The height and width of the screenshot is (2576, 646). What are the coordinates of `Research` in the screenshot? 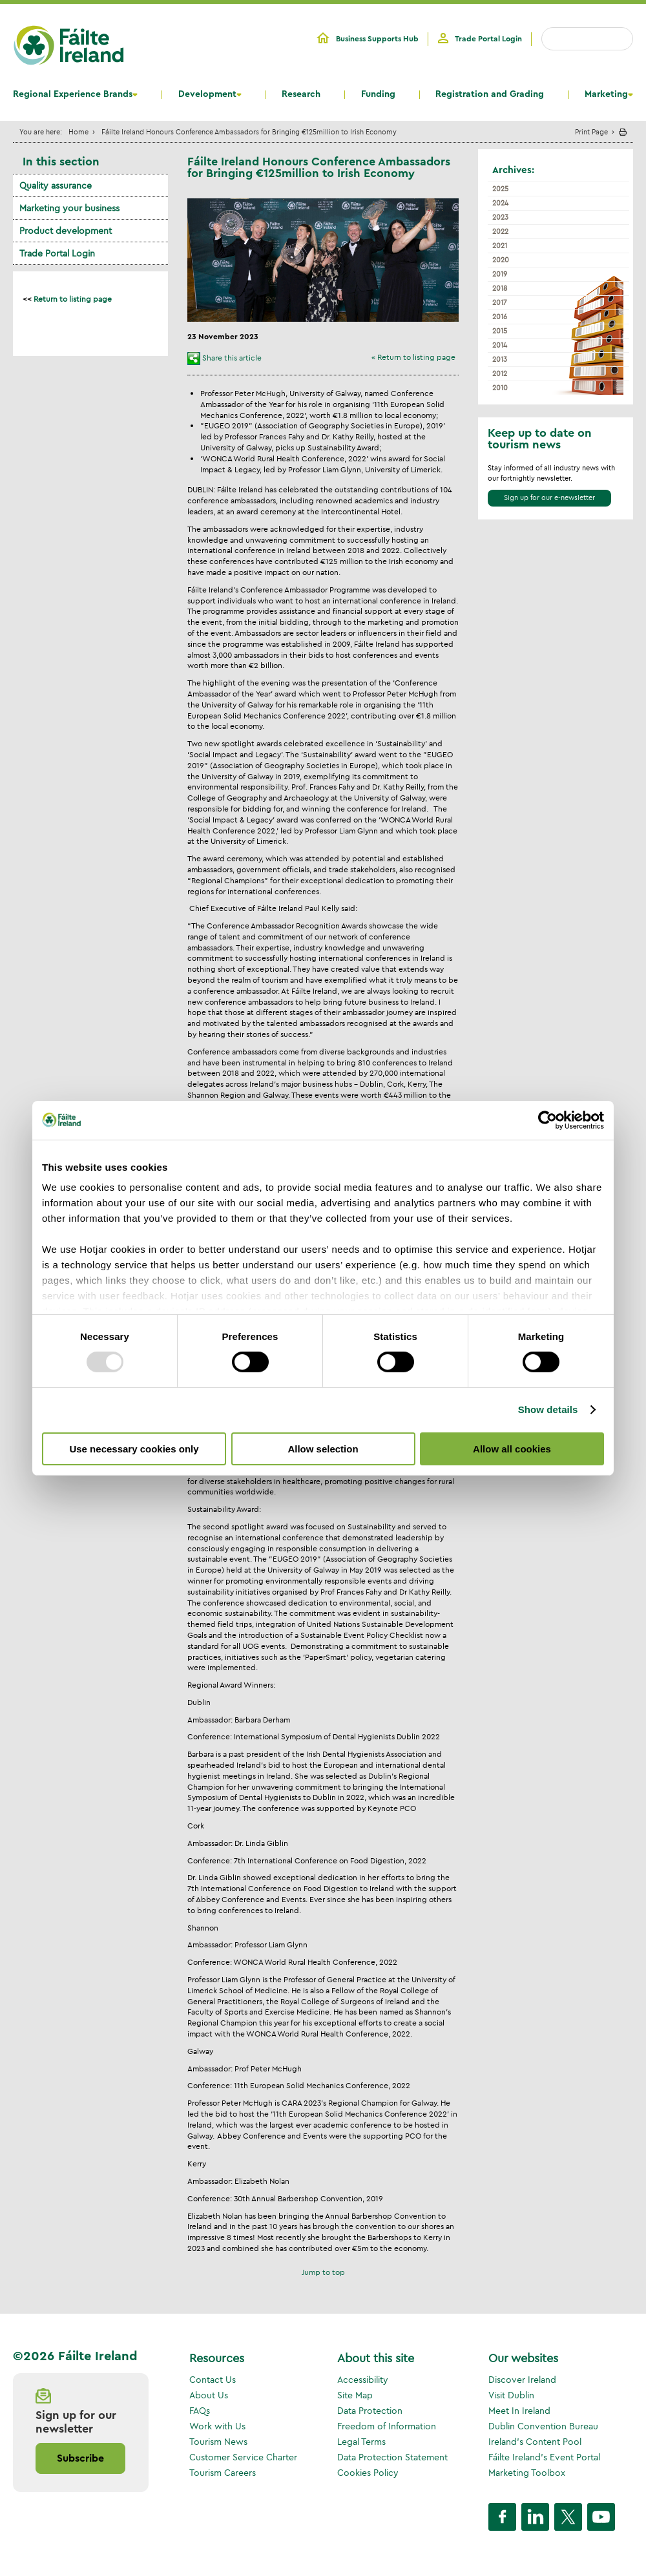 It's located at (301, 94).